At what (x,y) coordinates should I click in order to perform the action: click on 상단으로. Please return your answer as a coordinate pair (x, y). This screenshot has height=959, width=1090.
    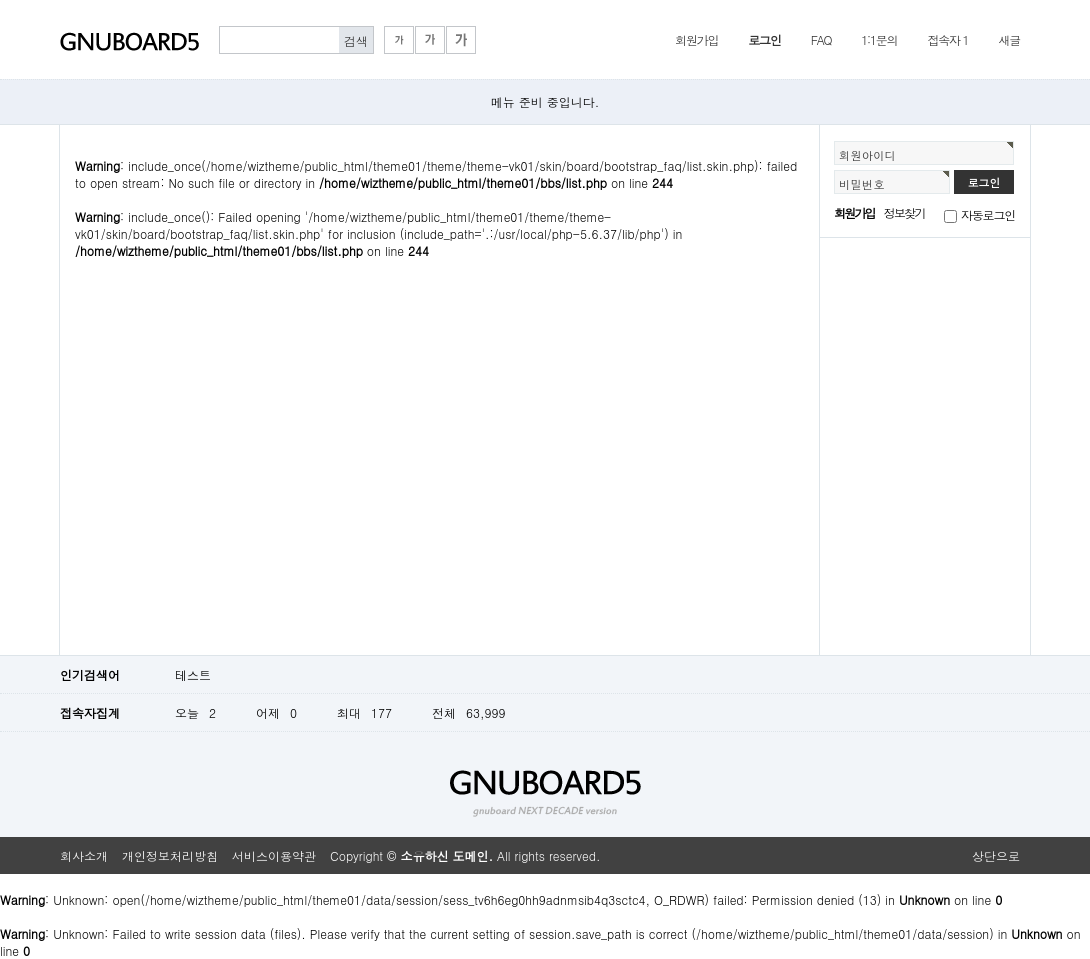
    Looking at the image, I should click on (996, 855).